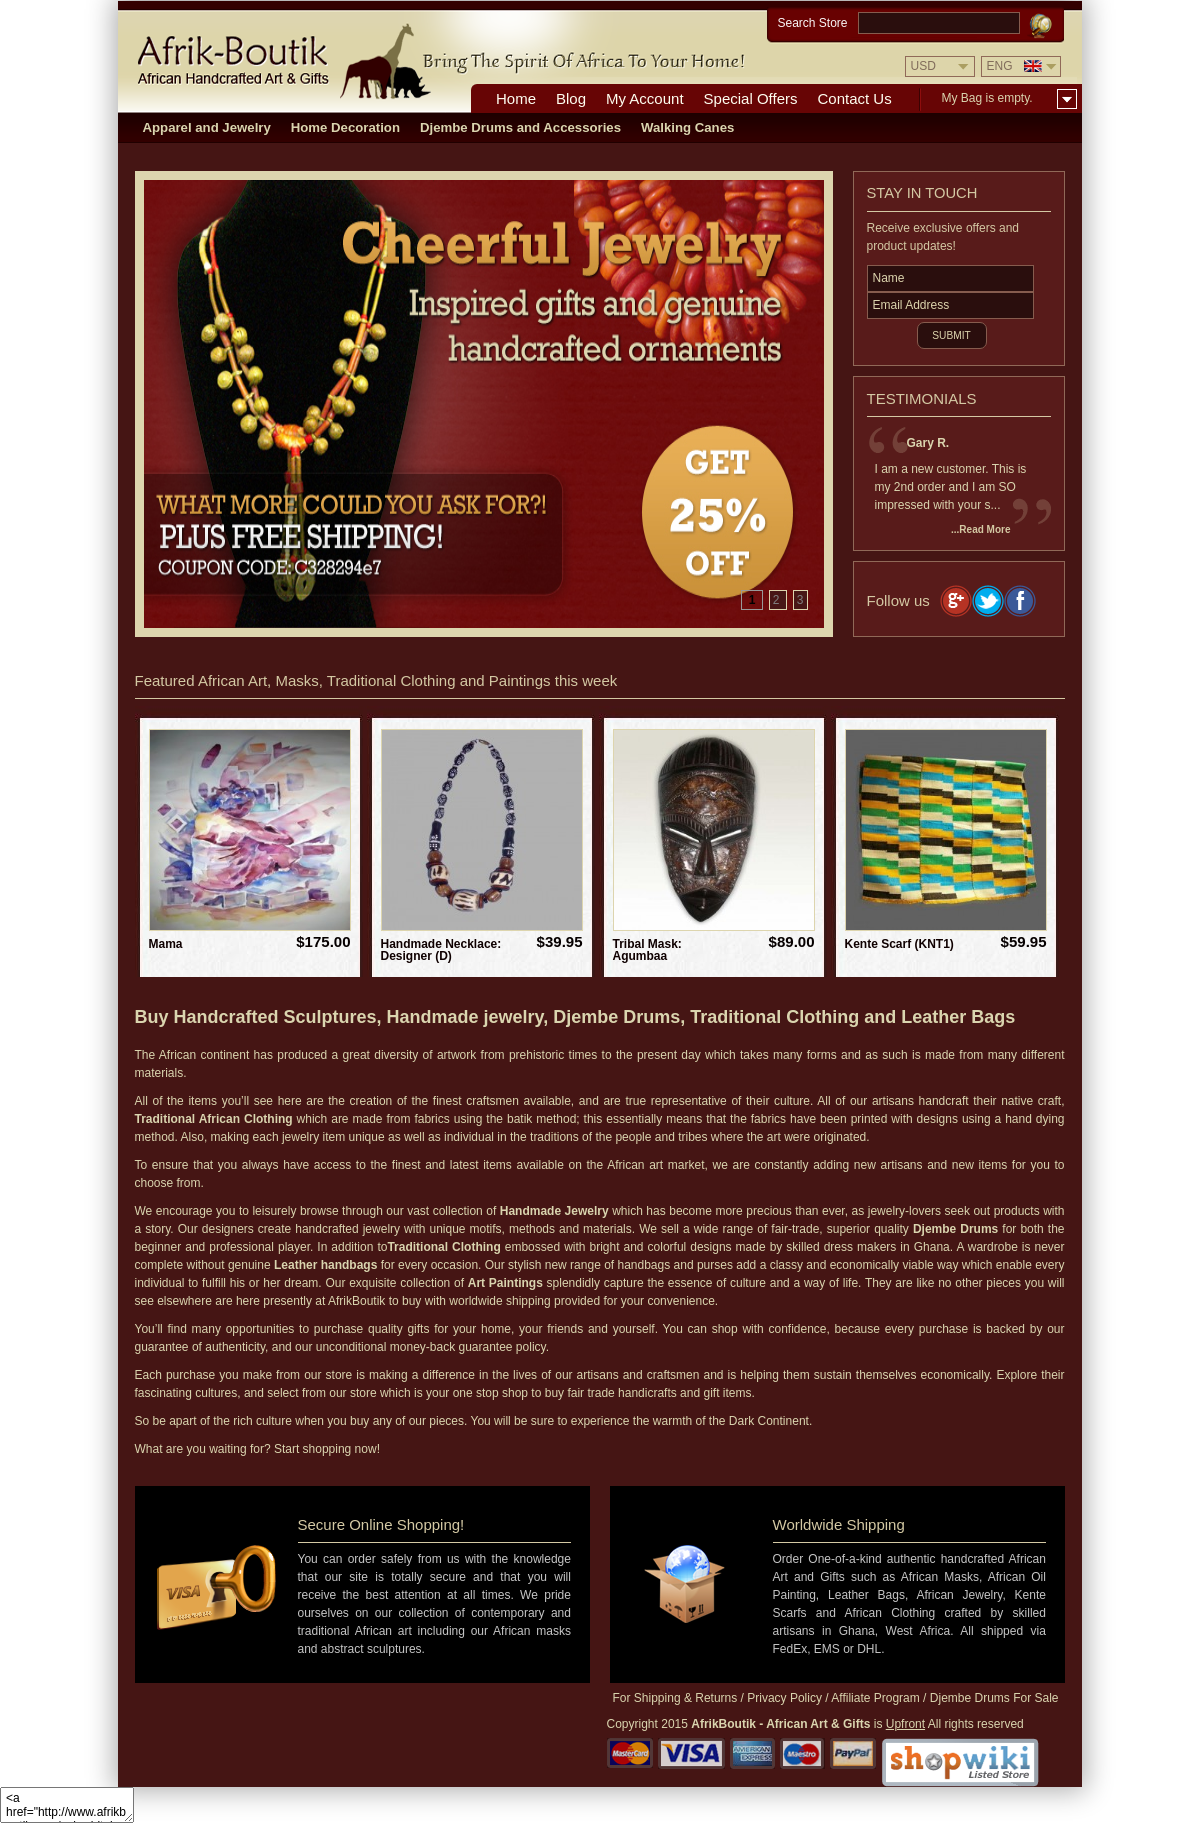  I want to click on Gary R., so click(928, 443).